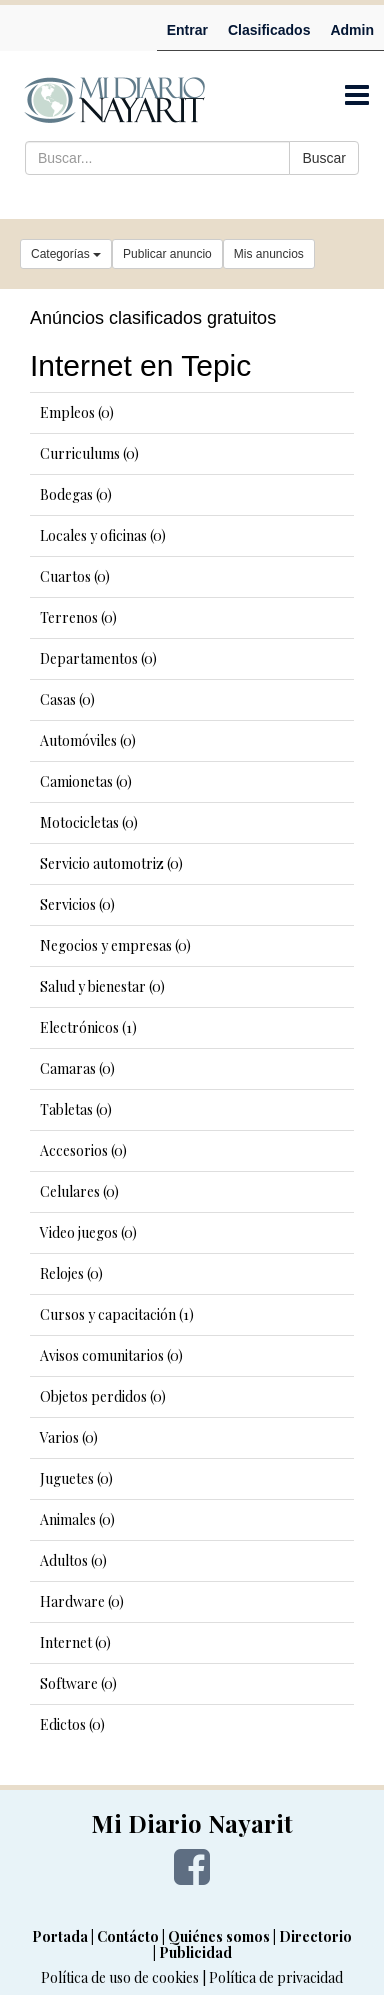 The height and width of the screenshot is (1995, 384). What do you see at coordinates (75, 1642) in the screenshot?
I see `Internet (0)` at bounding box center [75, 1642].